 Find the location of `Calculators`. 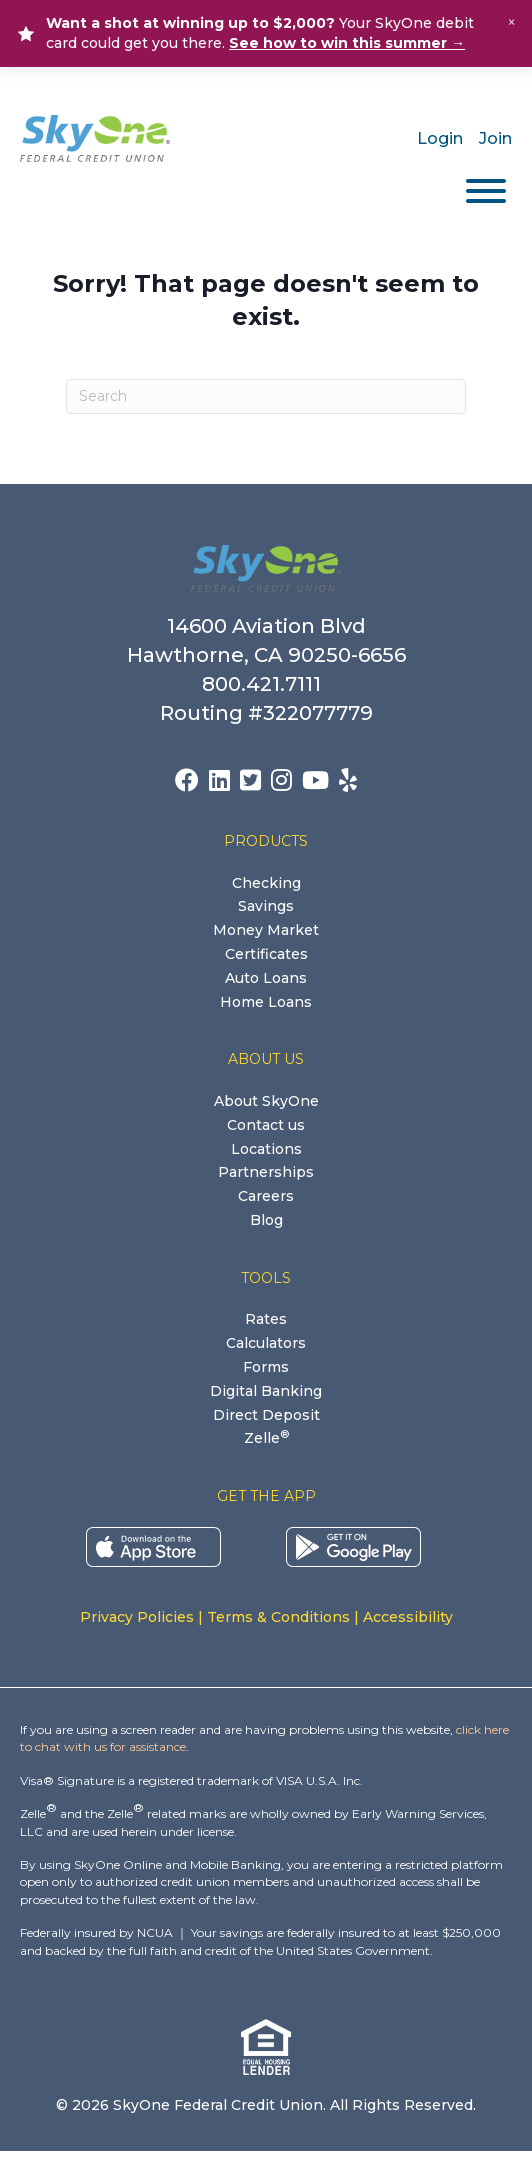

Calculators is located at coordinates (266, 1343).